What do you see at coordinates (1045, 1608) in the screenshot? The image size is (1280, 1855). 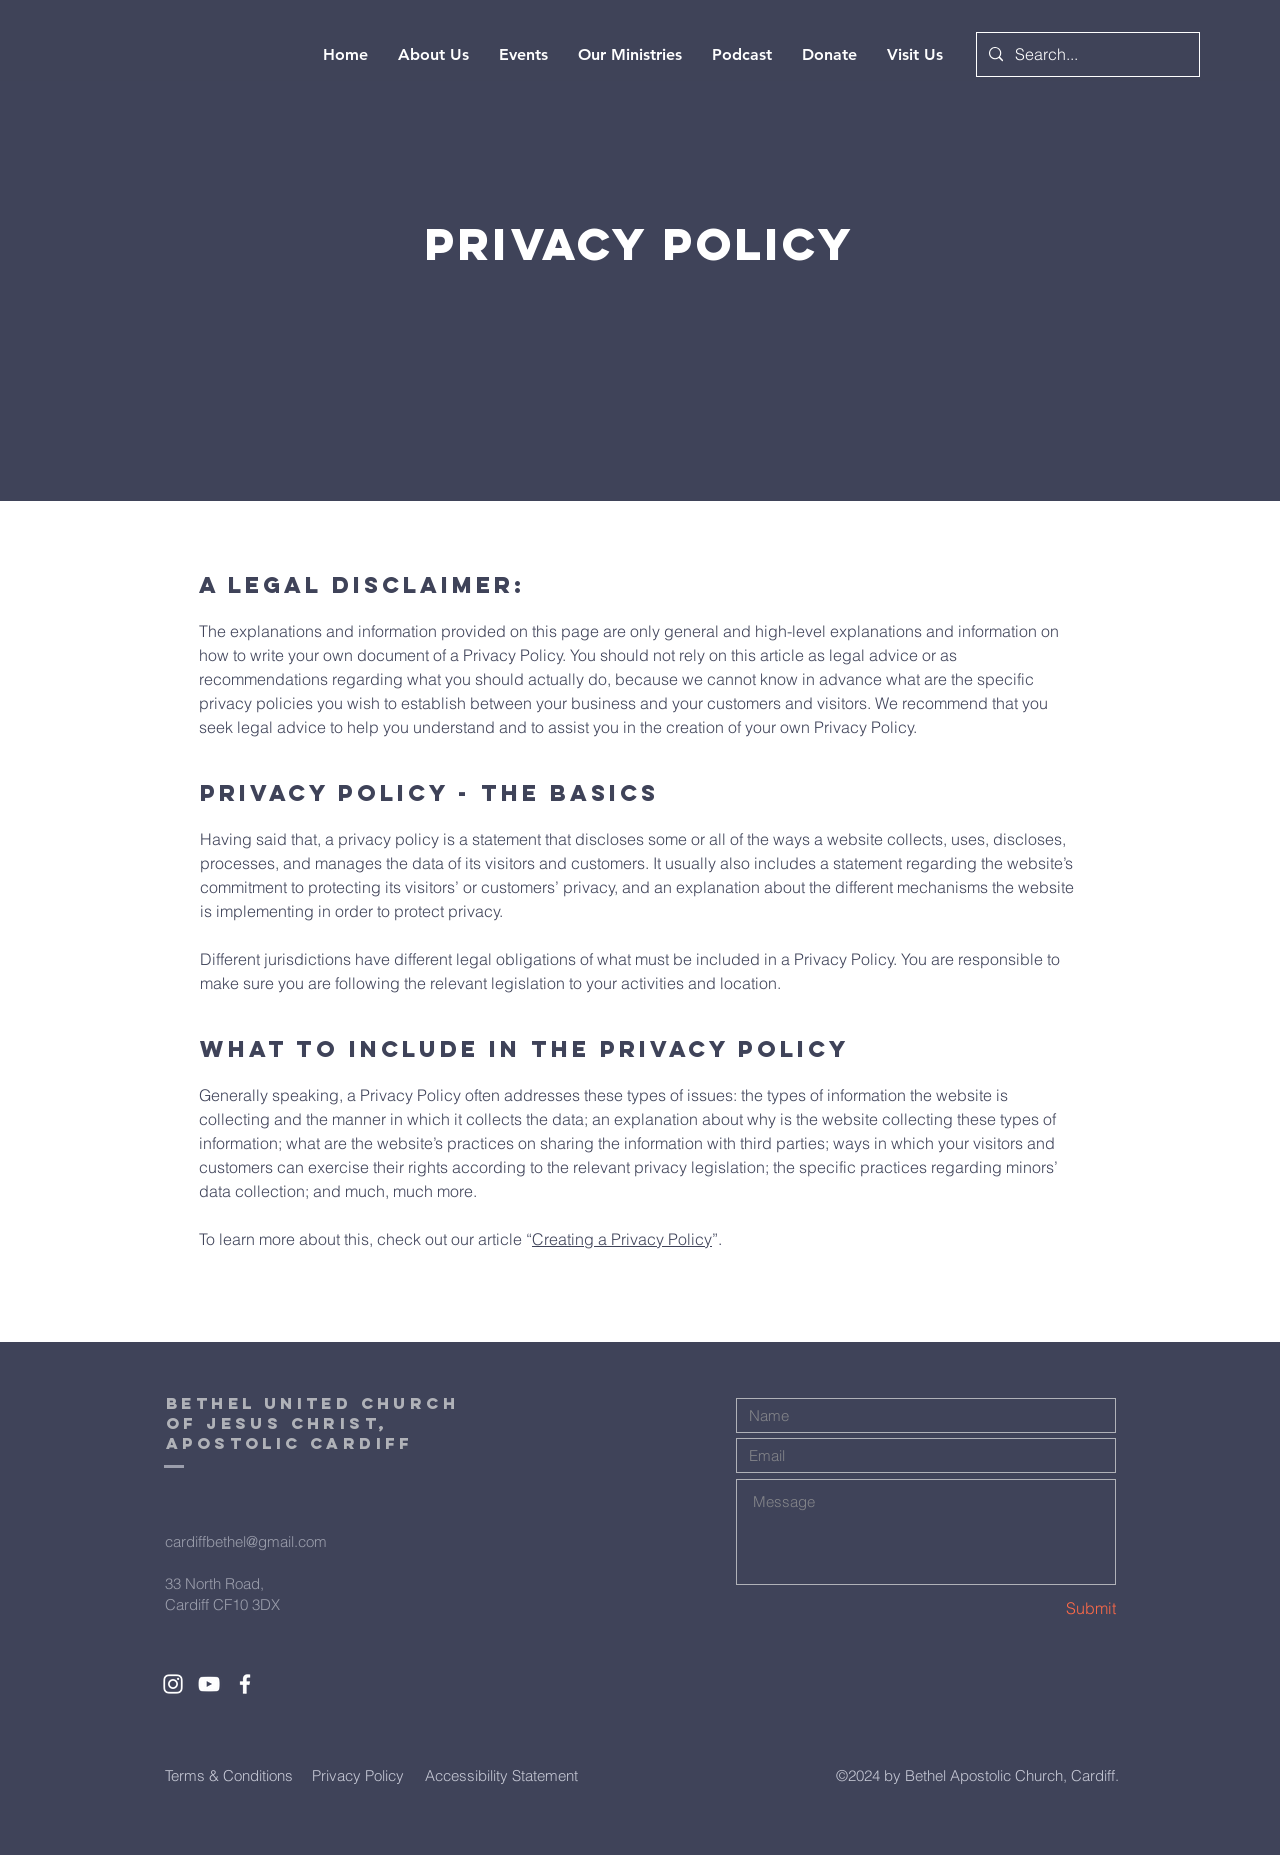 I see `[Submit]` at bounding box center [1045, 1608].